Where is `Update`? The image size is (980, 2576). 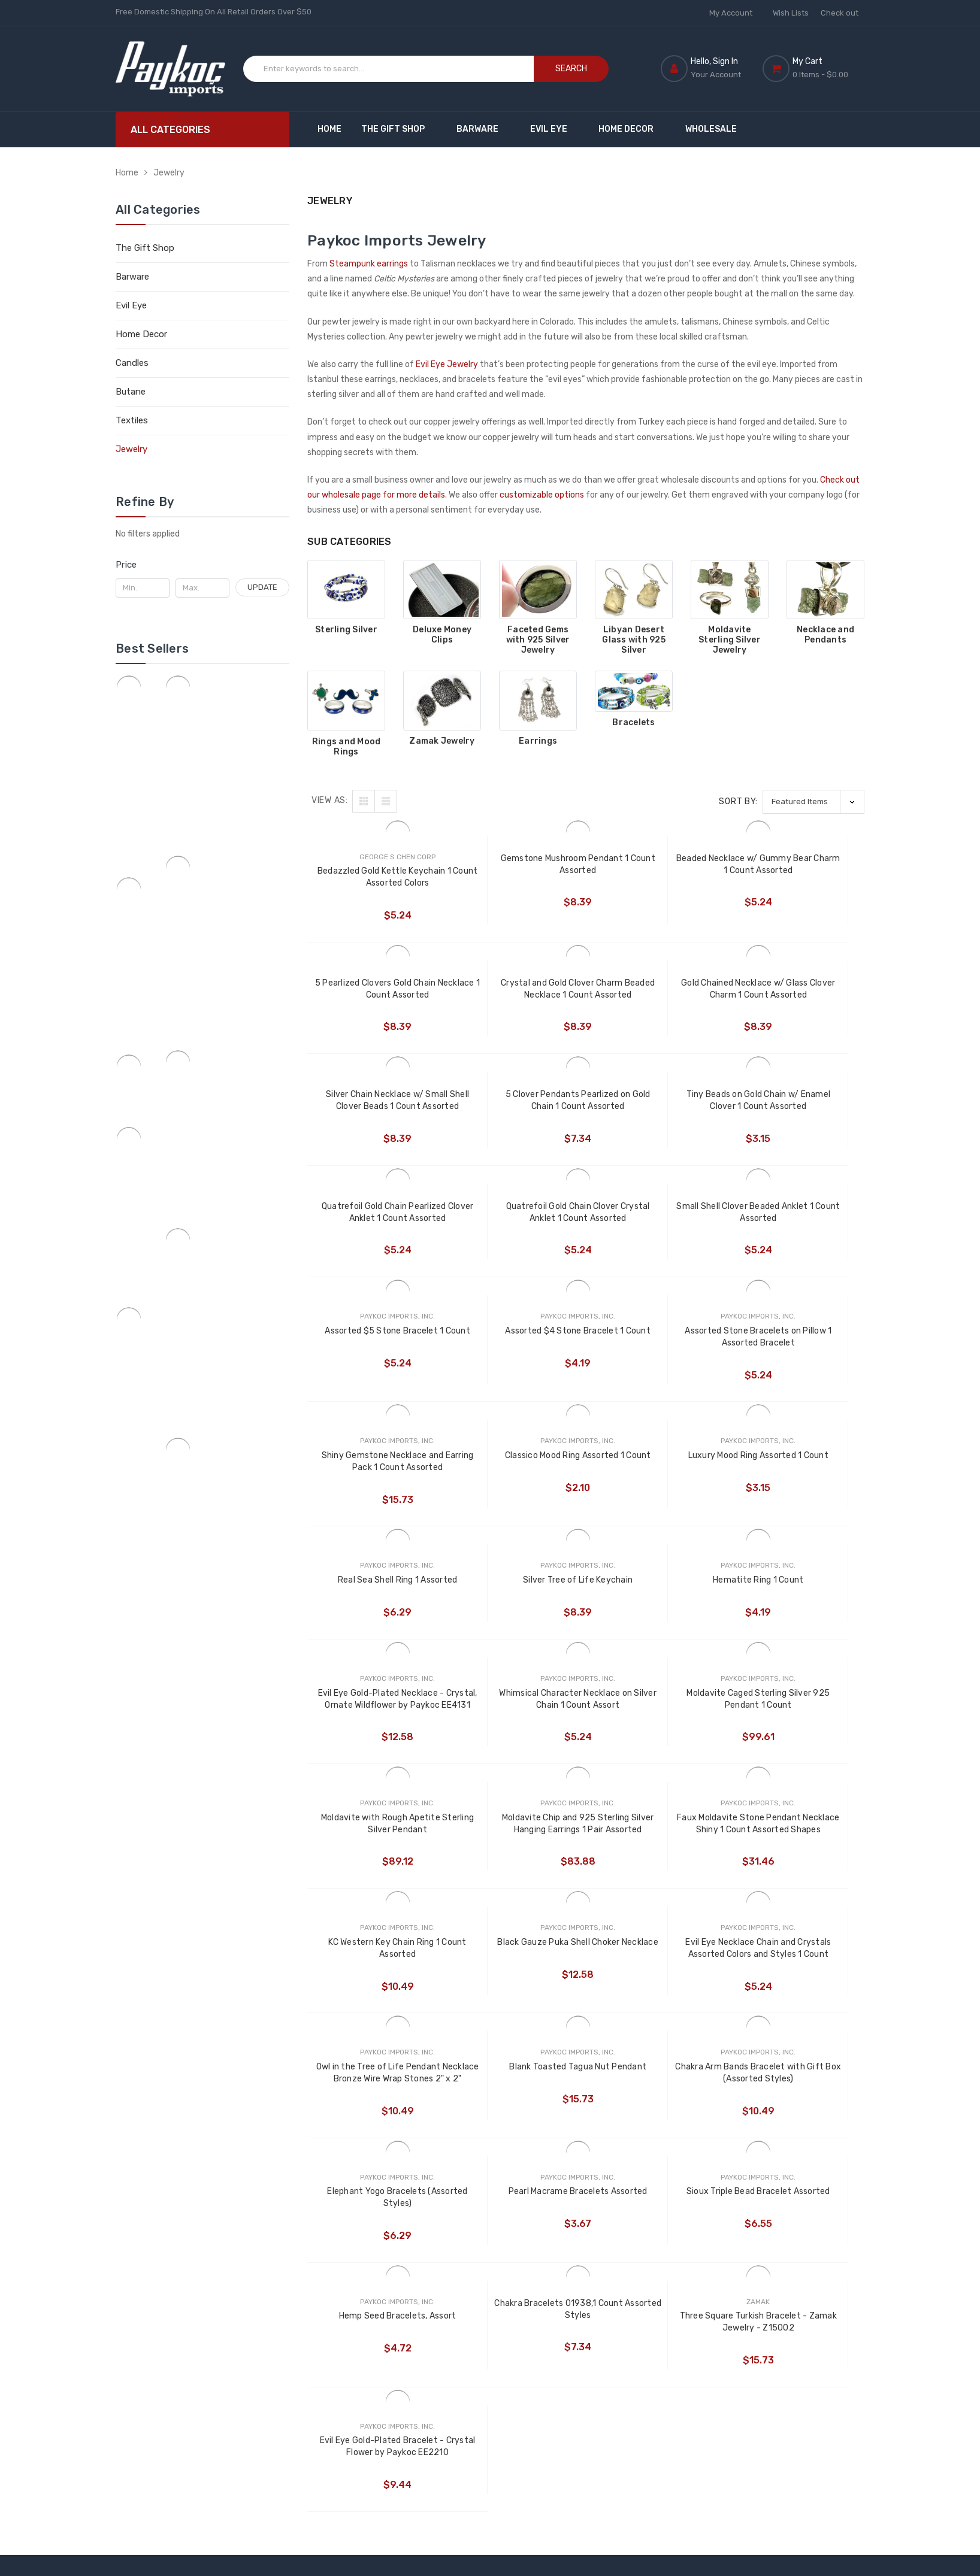 Update is located at coordinates (262, 587).